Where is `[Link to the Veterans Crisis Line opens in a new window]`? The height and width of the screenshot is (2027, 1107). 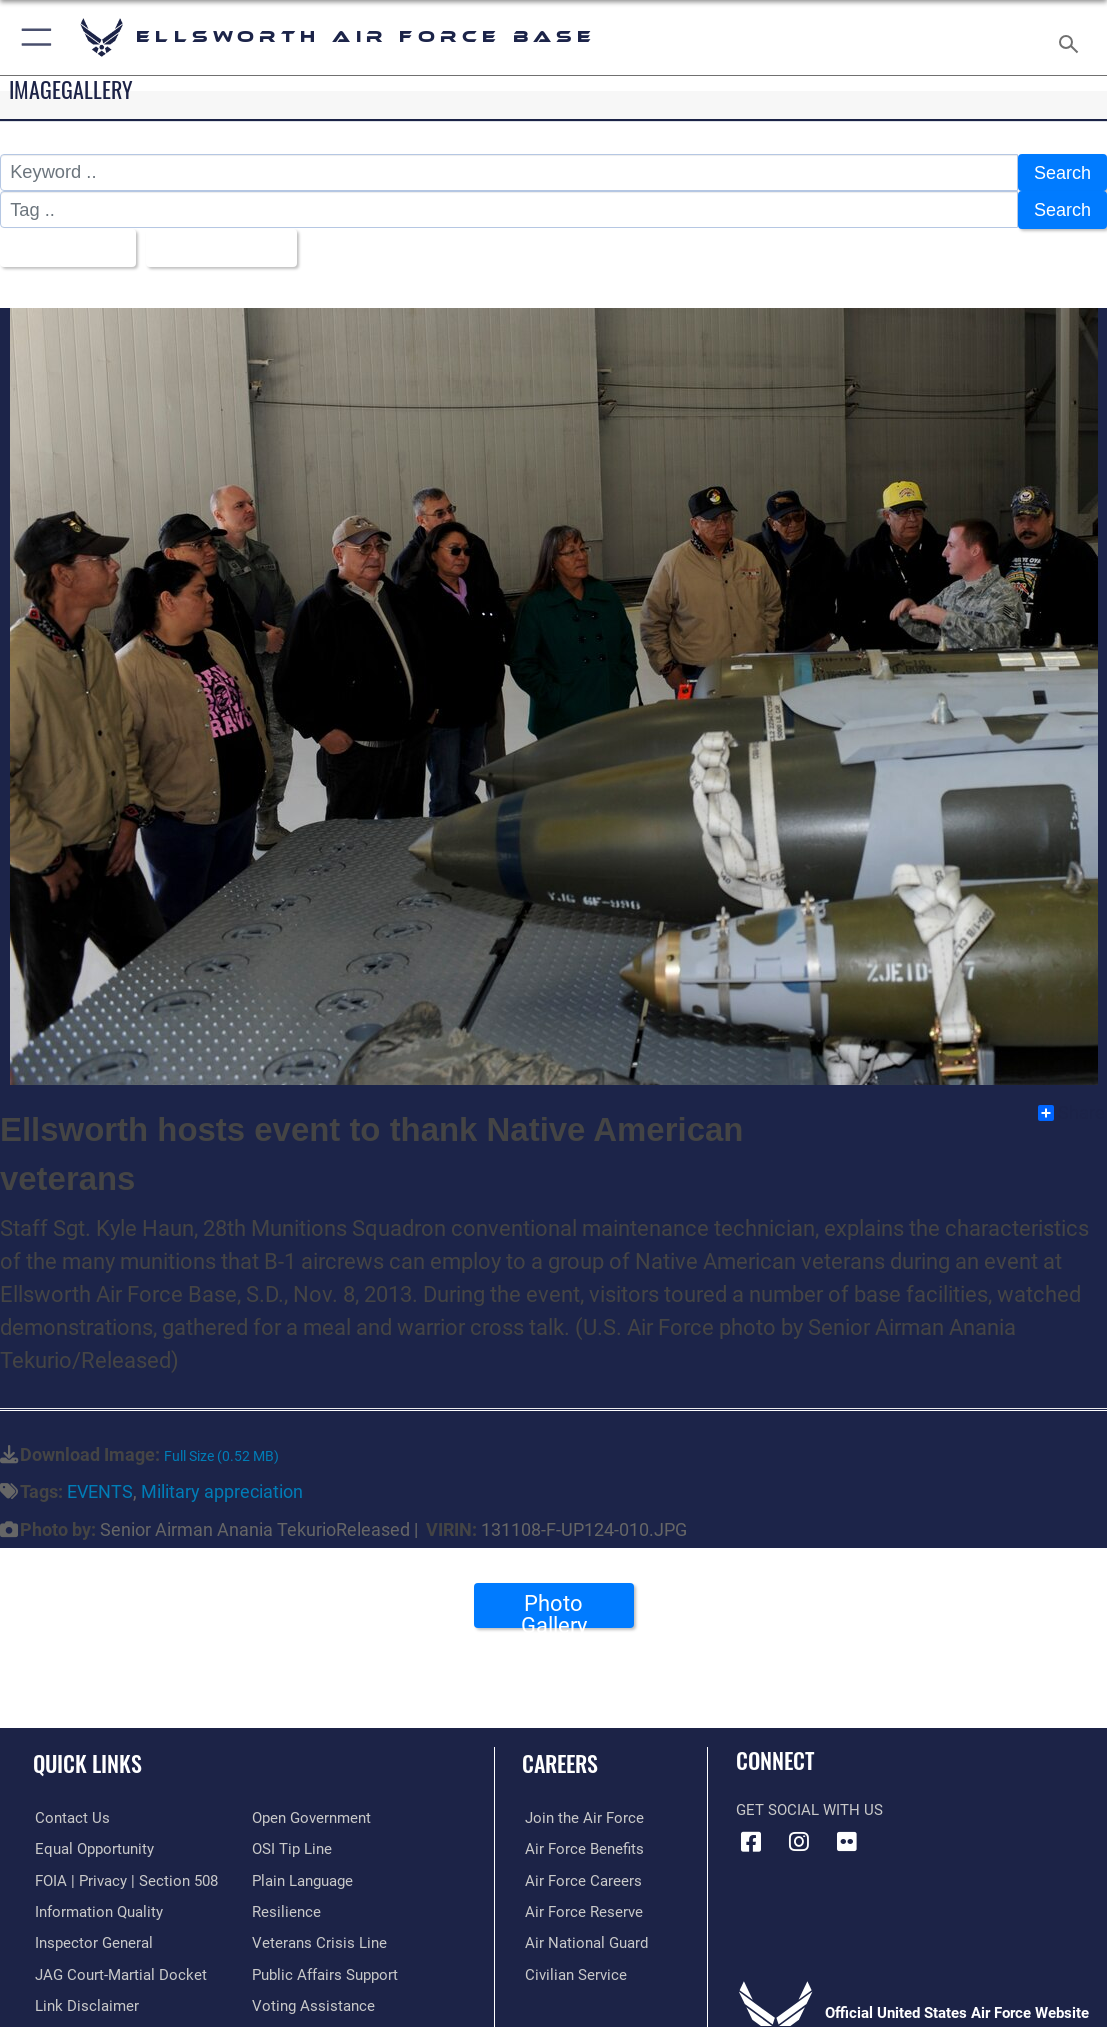
[Link to the Veterans Crisis Line opens in a new window] is located at coordinates (319, 1939).